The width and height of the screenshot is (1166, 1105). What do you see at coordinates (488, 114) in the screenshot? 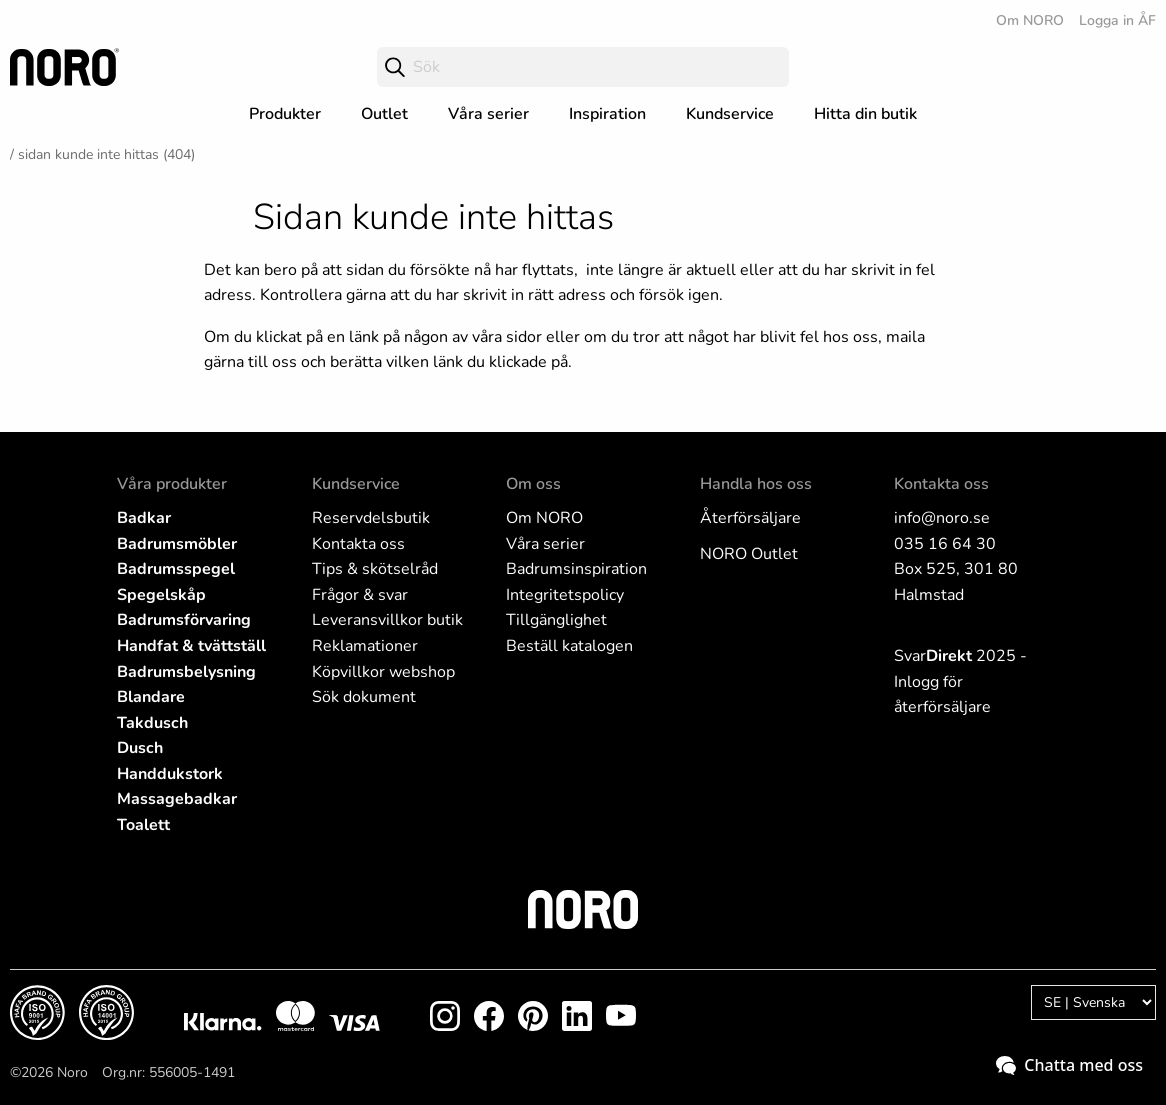
I see `Våra serier` at bounding box center [488, 114].